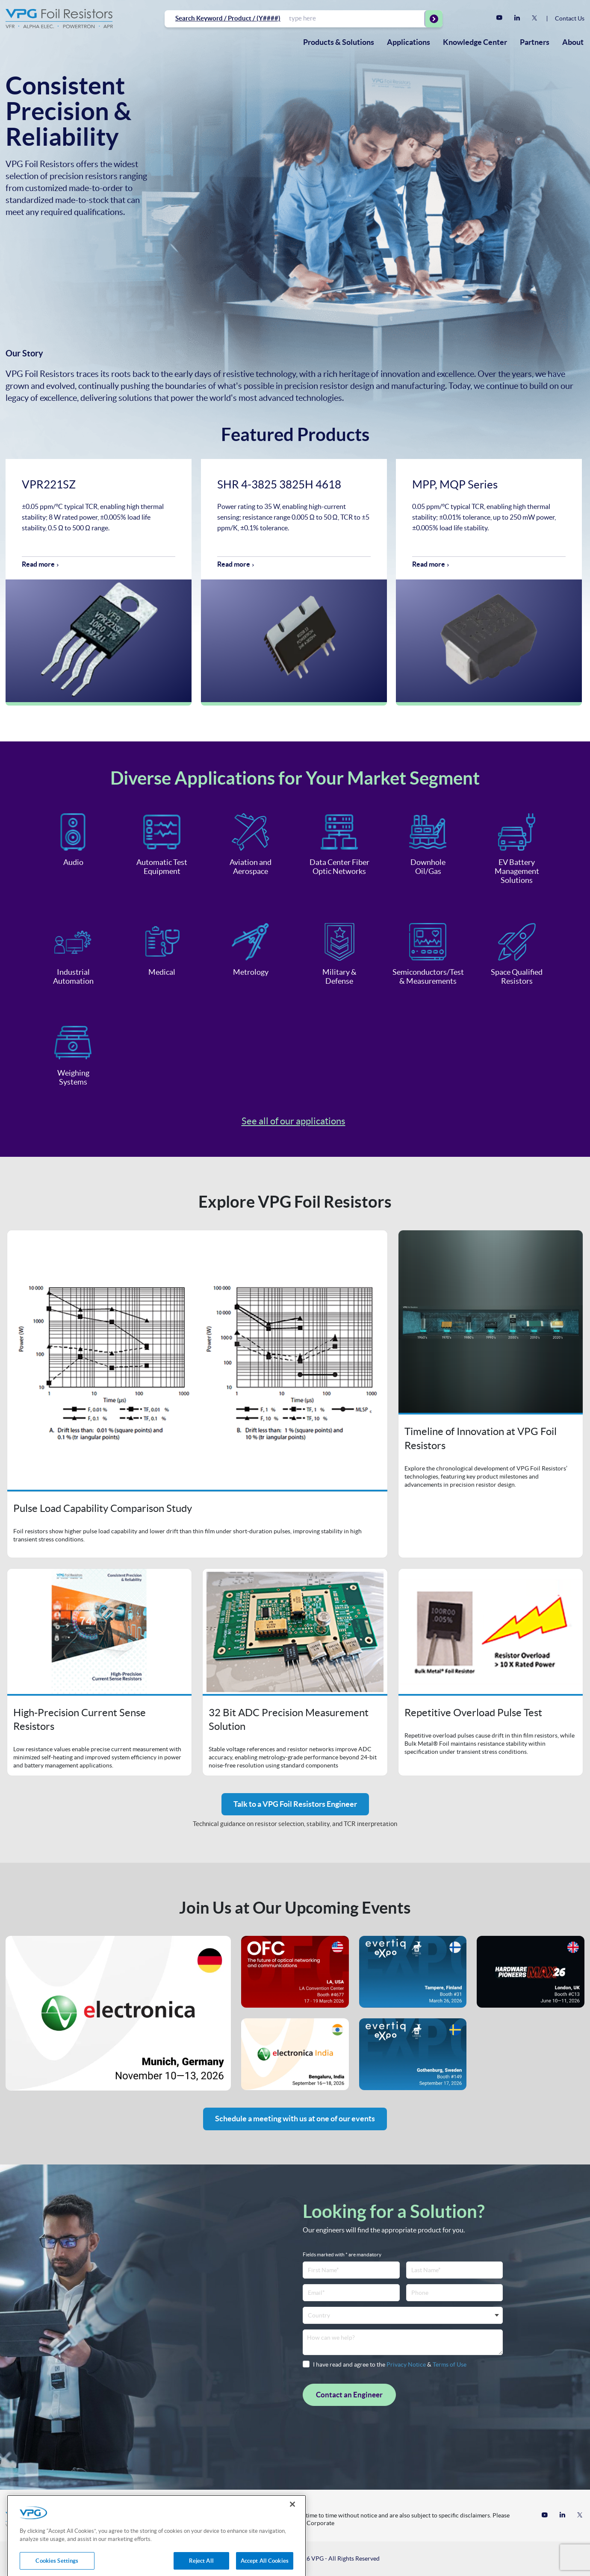 This screenshot has height=2576, width=590. I want to click on See all of our applications, so click(293, 1121).